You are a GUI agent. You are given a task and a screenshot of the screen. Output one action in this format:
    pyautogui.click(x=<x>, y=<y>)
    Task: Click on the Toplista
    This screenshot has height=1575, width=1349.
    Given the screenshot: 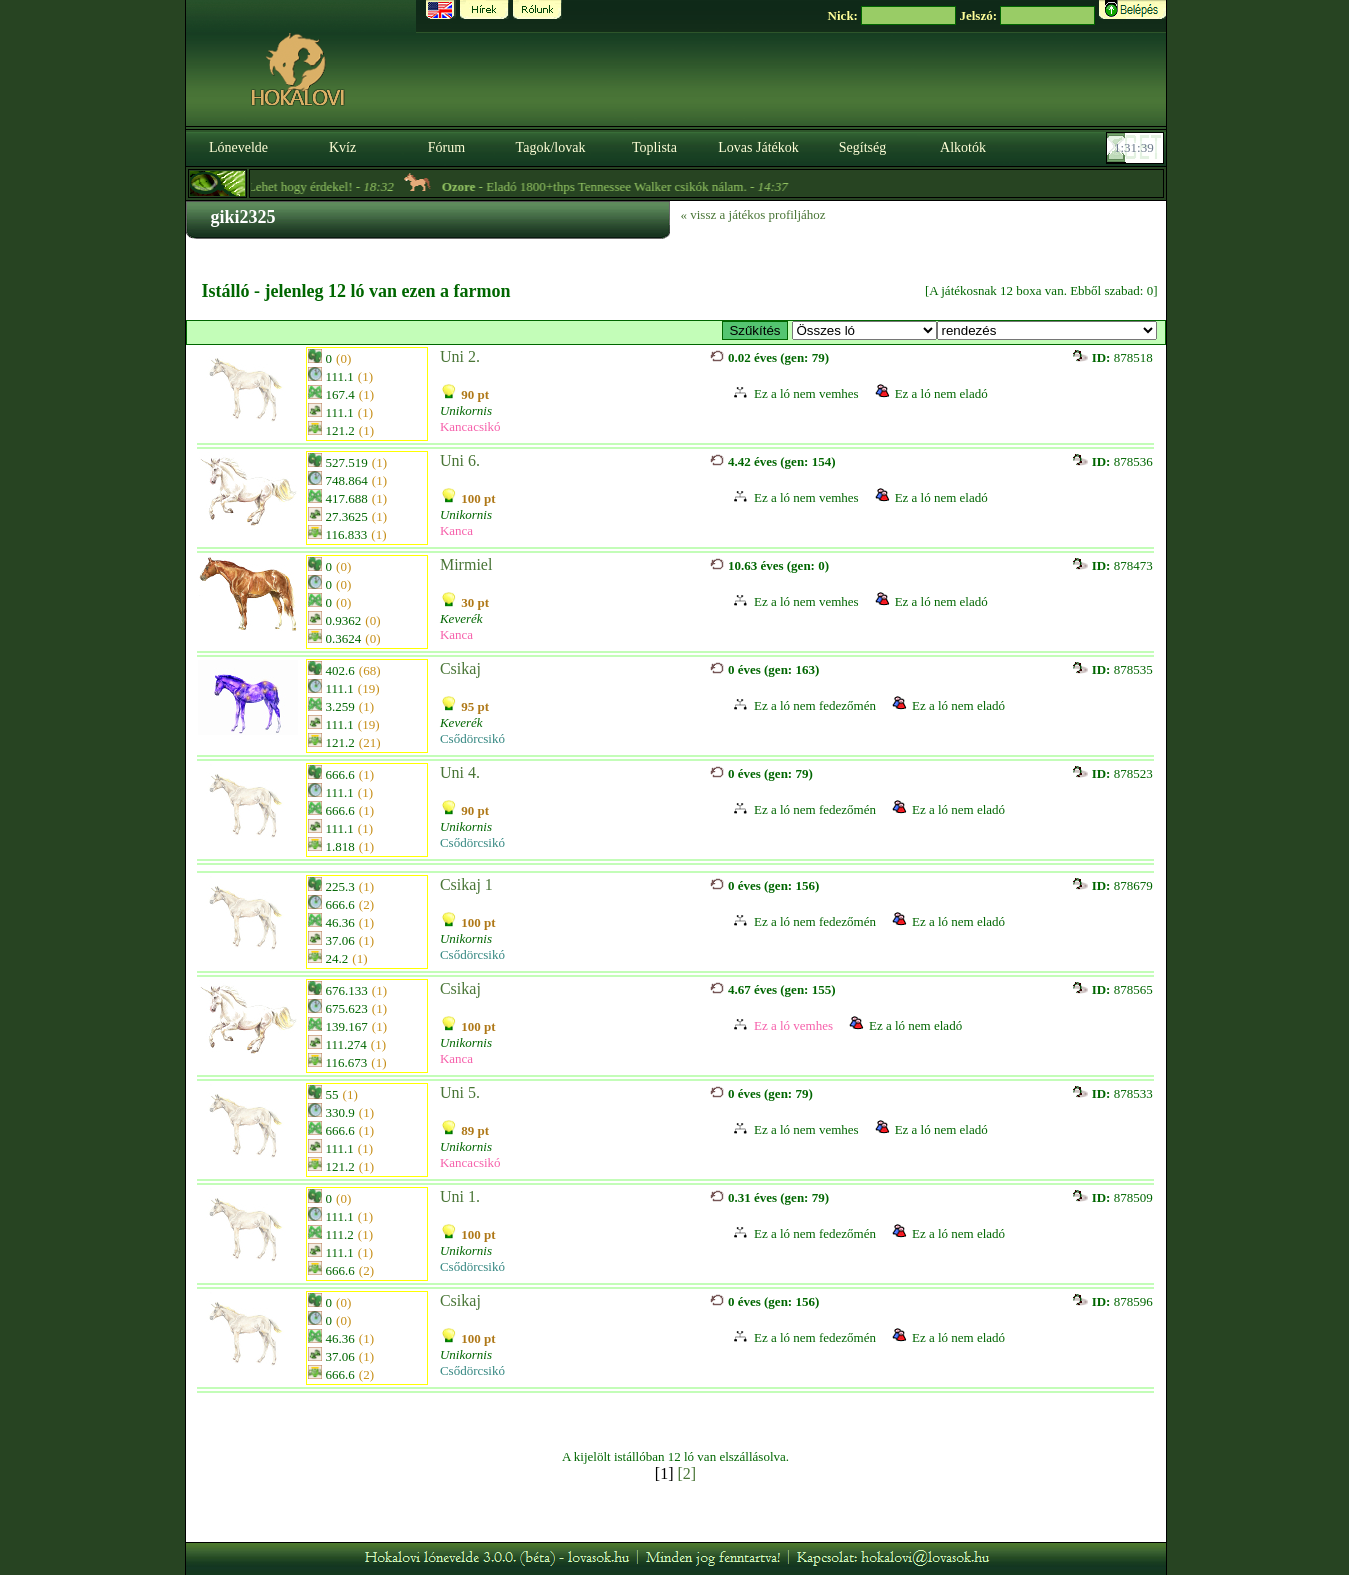 What is the action you would take?
    pyautogui.click(x=654, y=147)
    